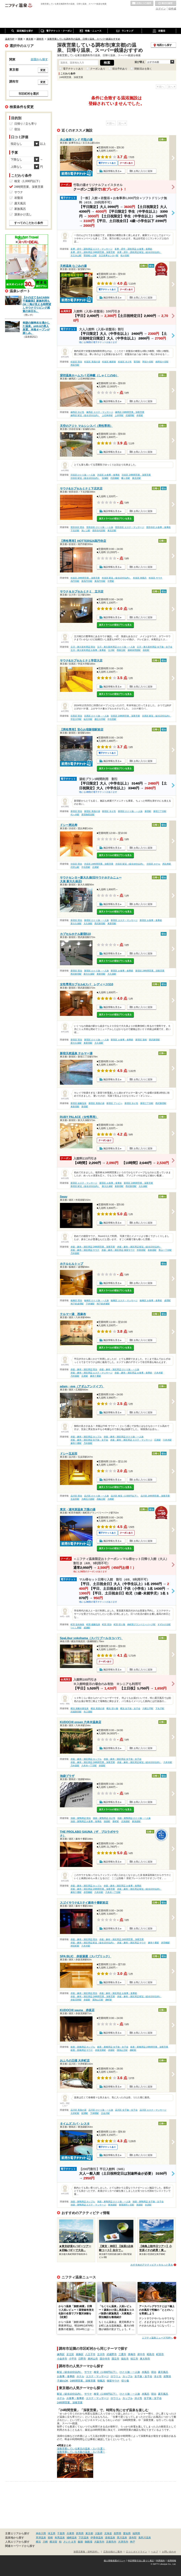  I want to click on 口コミガイドライン, so click(136, 2552).